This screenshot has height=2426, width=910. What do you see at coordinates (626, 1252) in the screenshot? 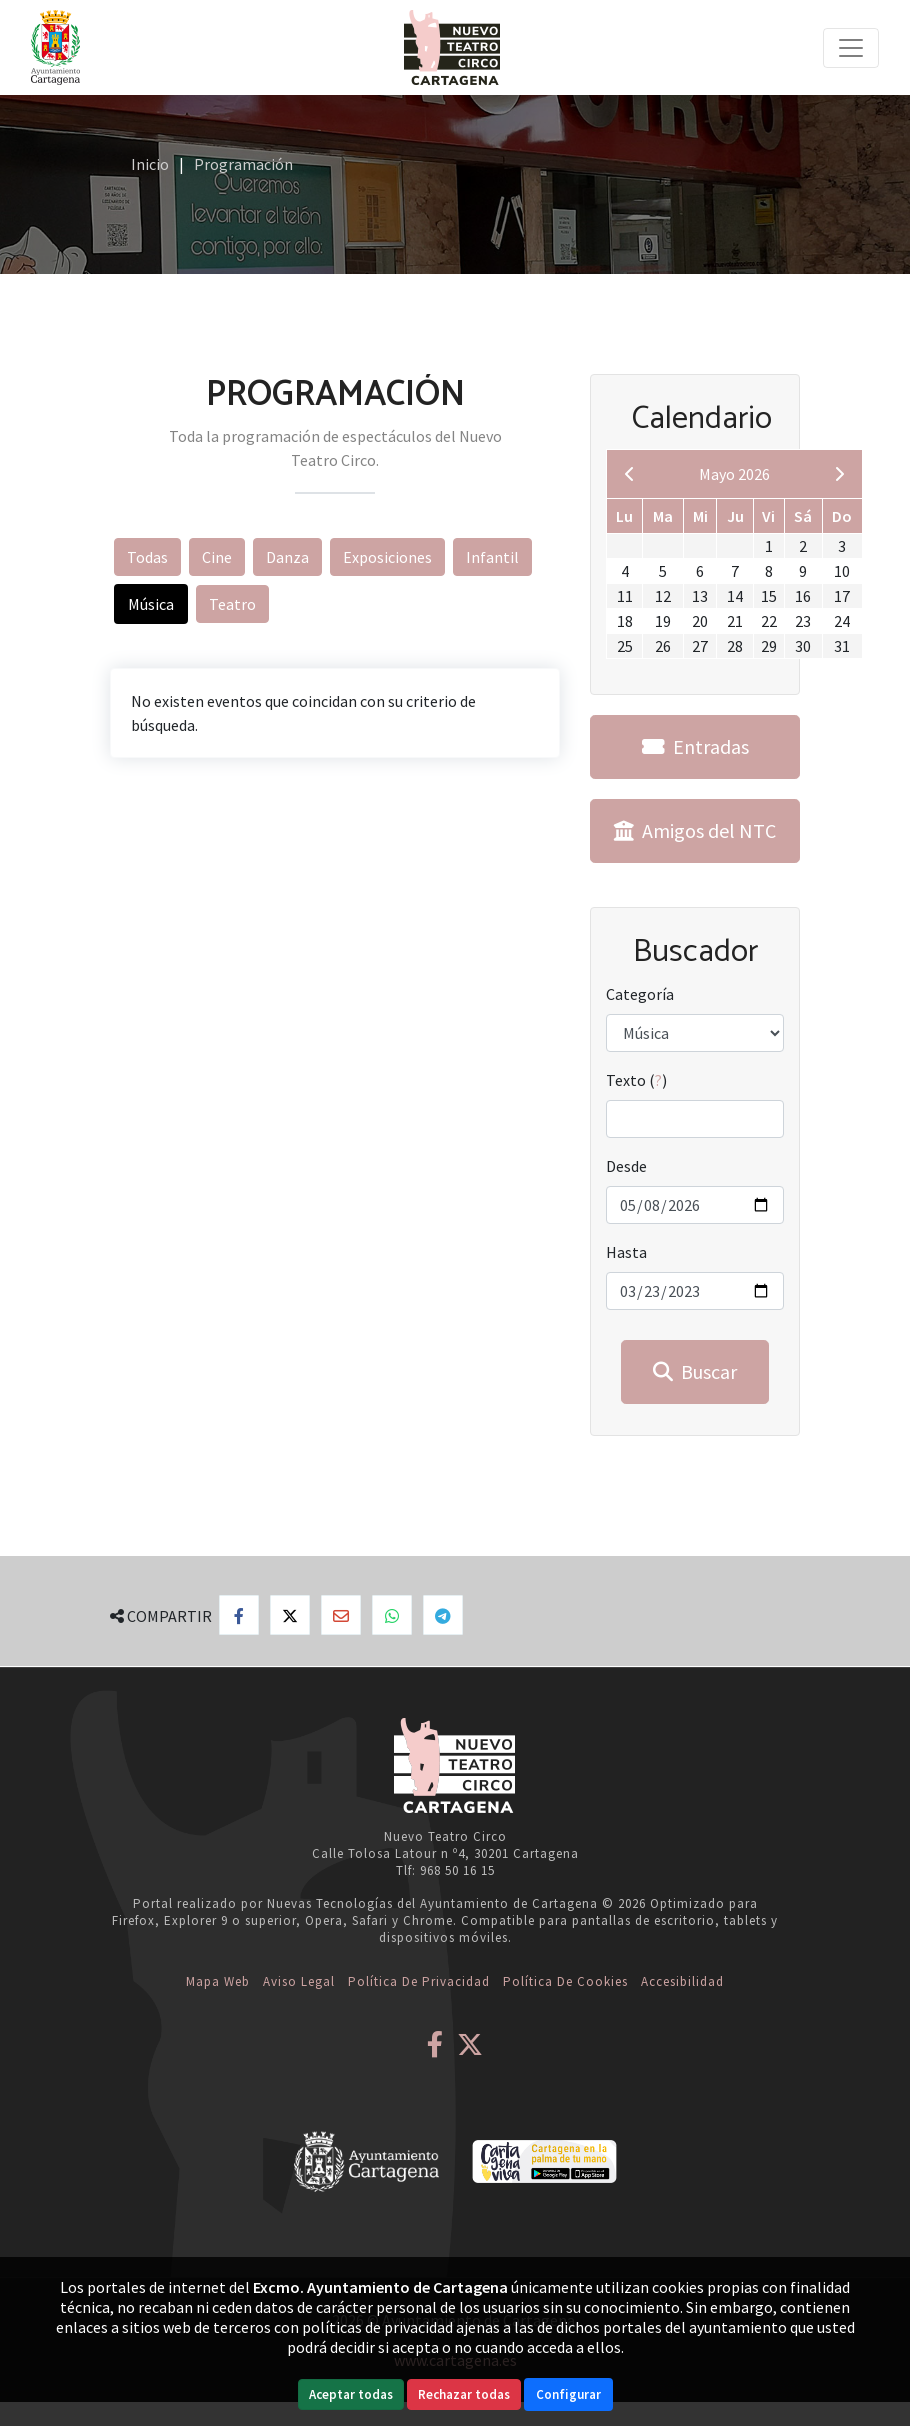
I see `Hasta` at bounding box center [626, 1252].